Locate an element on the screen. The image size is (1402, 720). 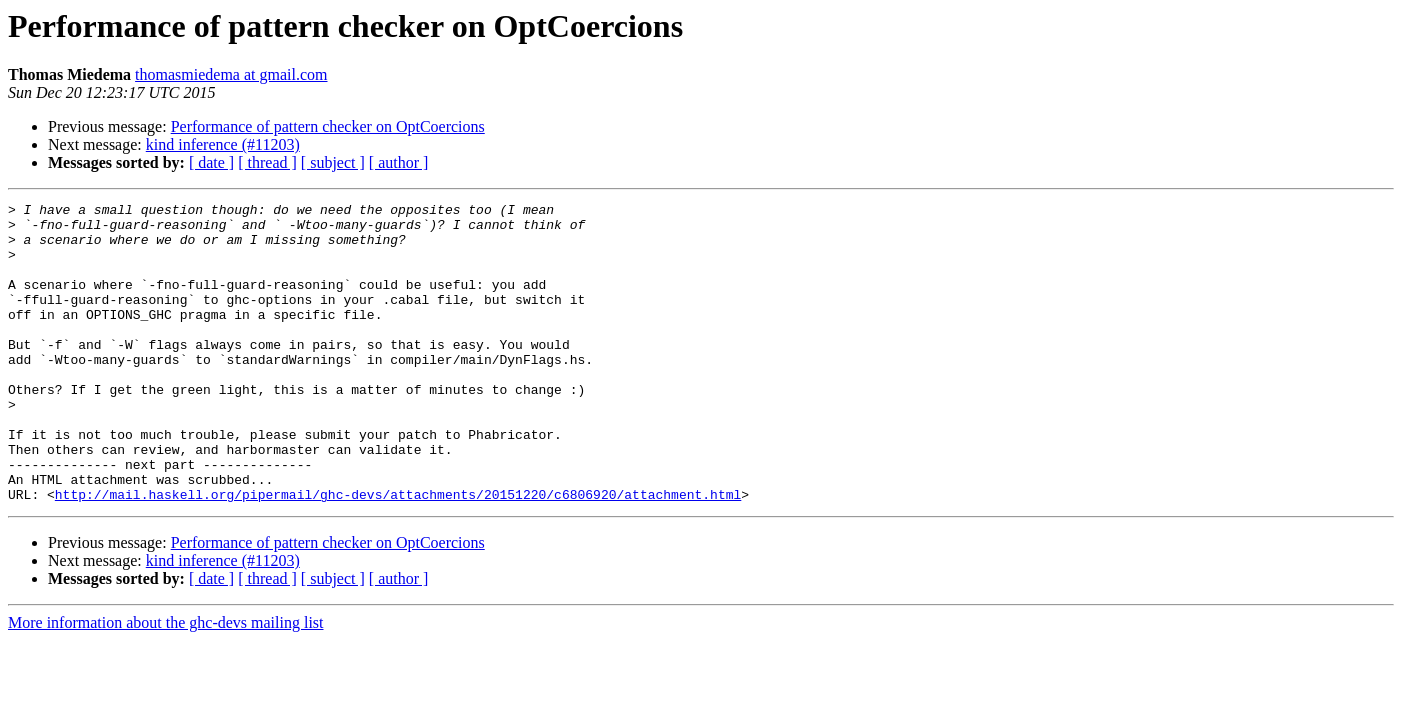
More information about the ghc-devs mailing list is located at coordinates (166, 682).